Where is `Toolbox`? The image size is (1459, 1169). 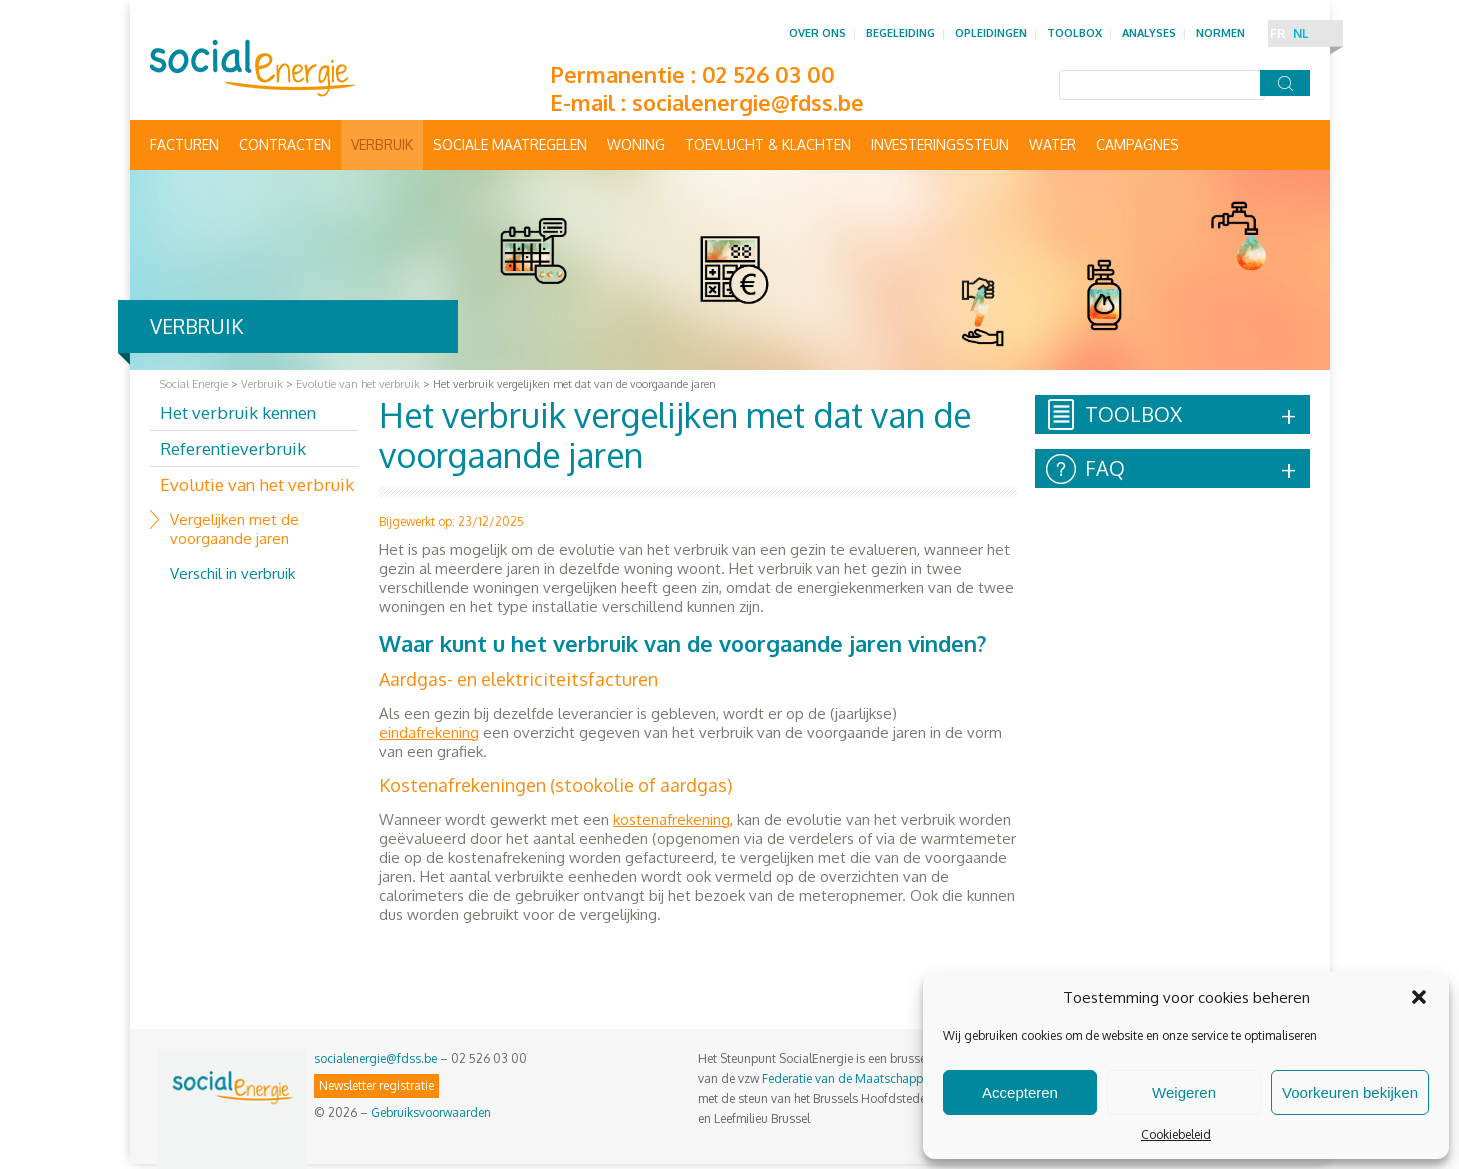 Toolbox is located at coordinates (1074, 33).